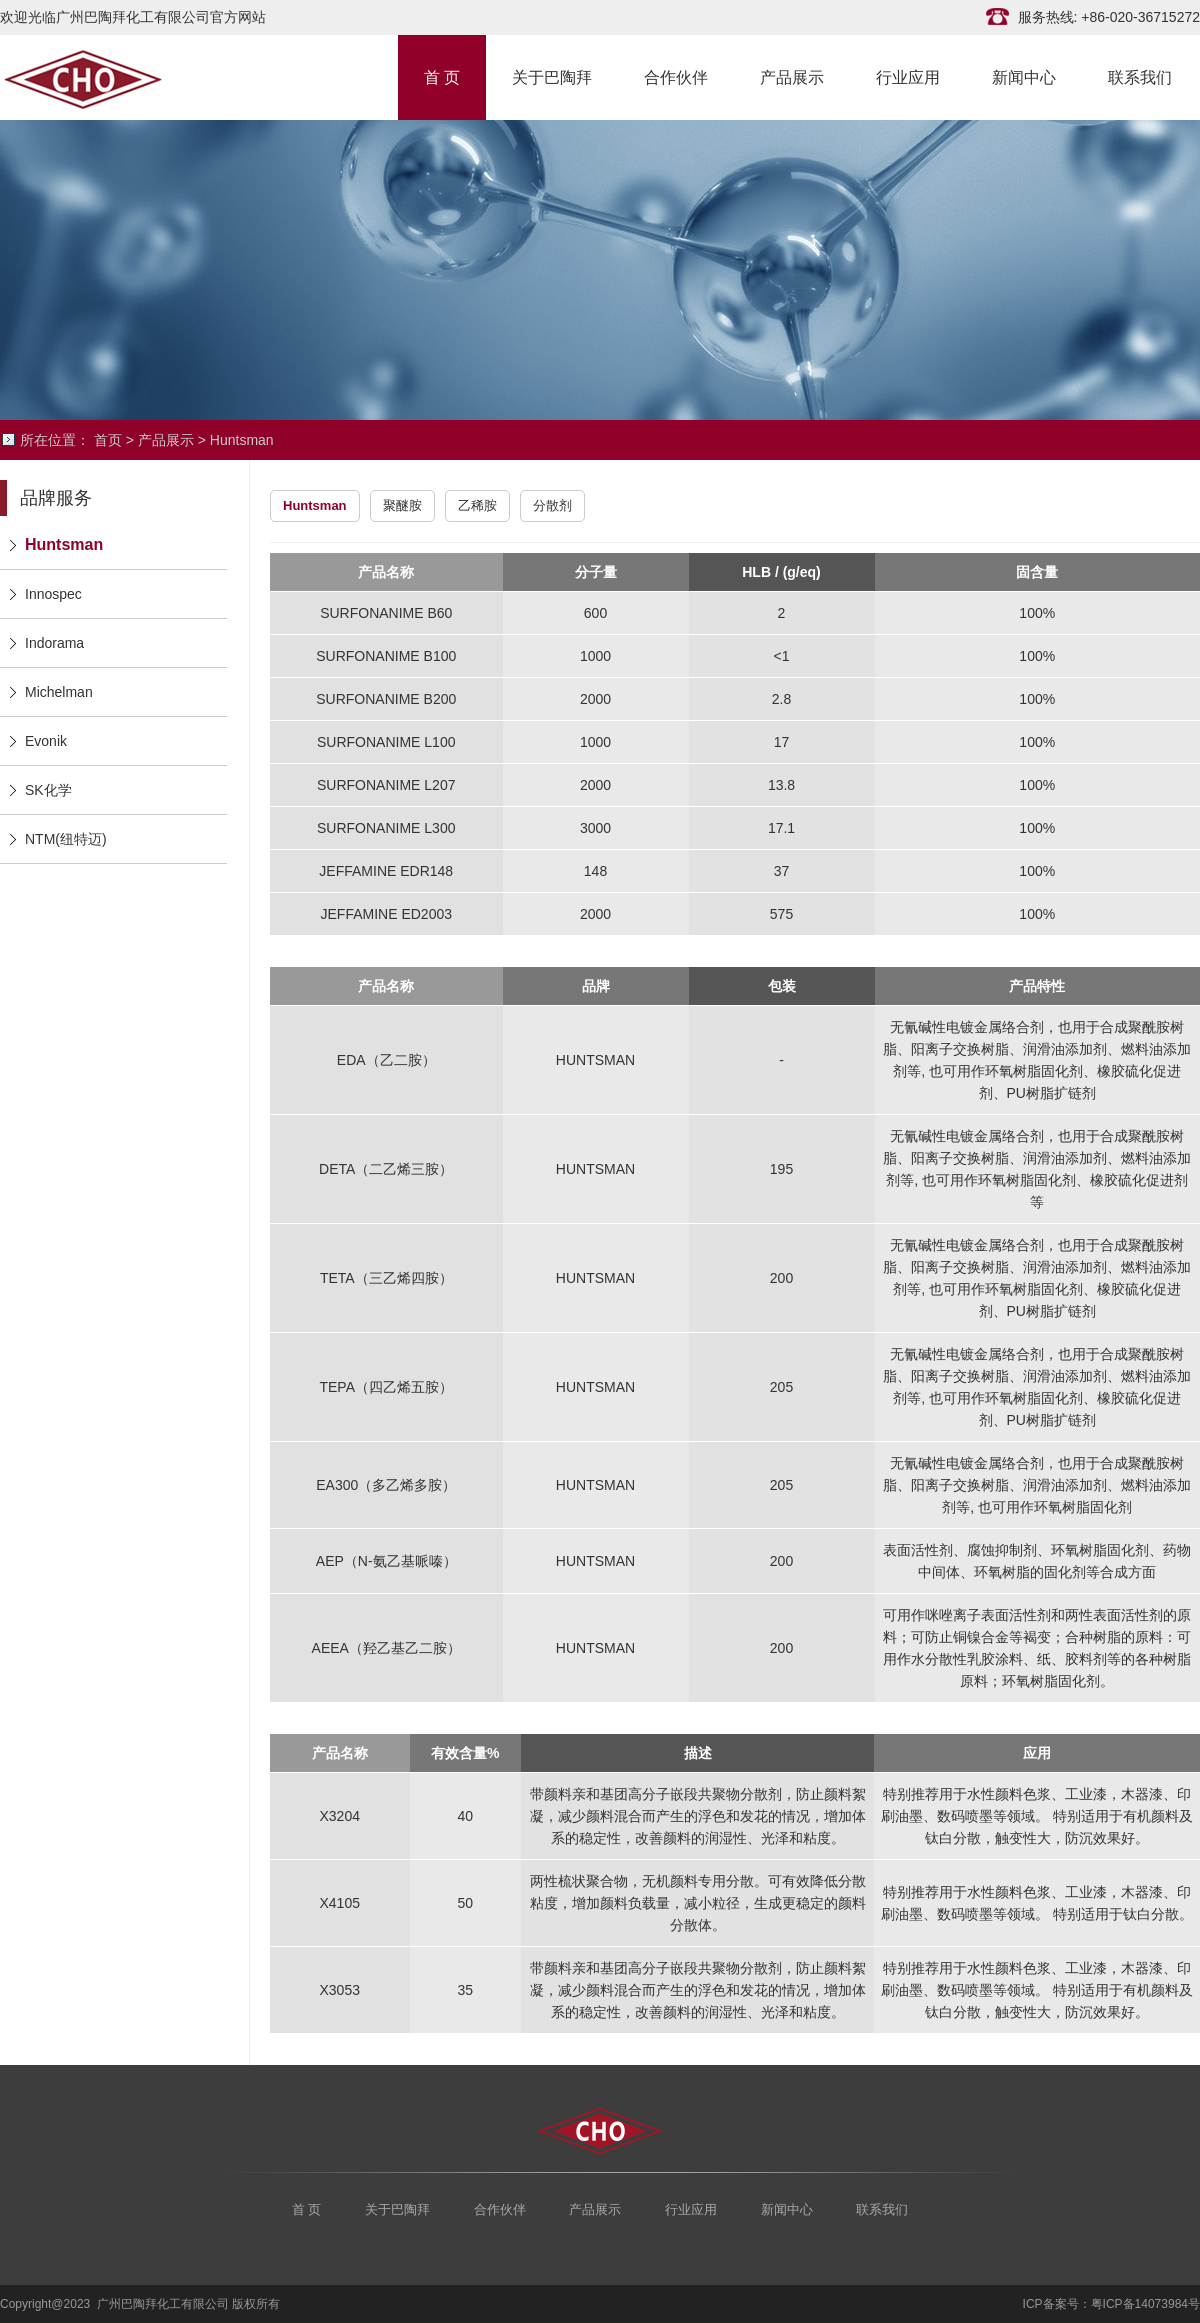 The height and width of the screenshot is (2323, 1200). I want to click on AEP（N-氨乙基哌嗪）, so click(386, 1561).